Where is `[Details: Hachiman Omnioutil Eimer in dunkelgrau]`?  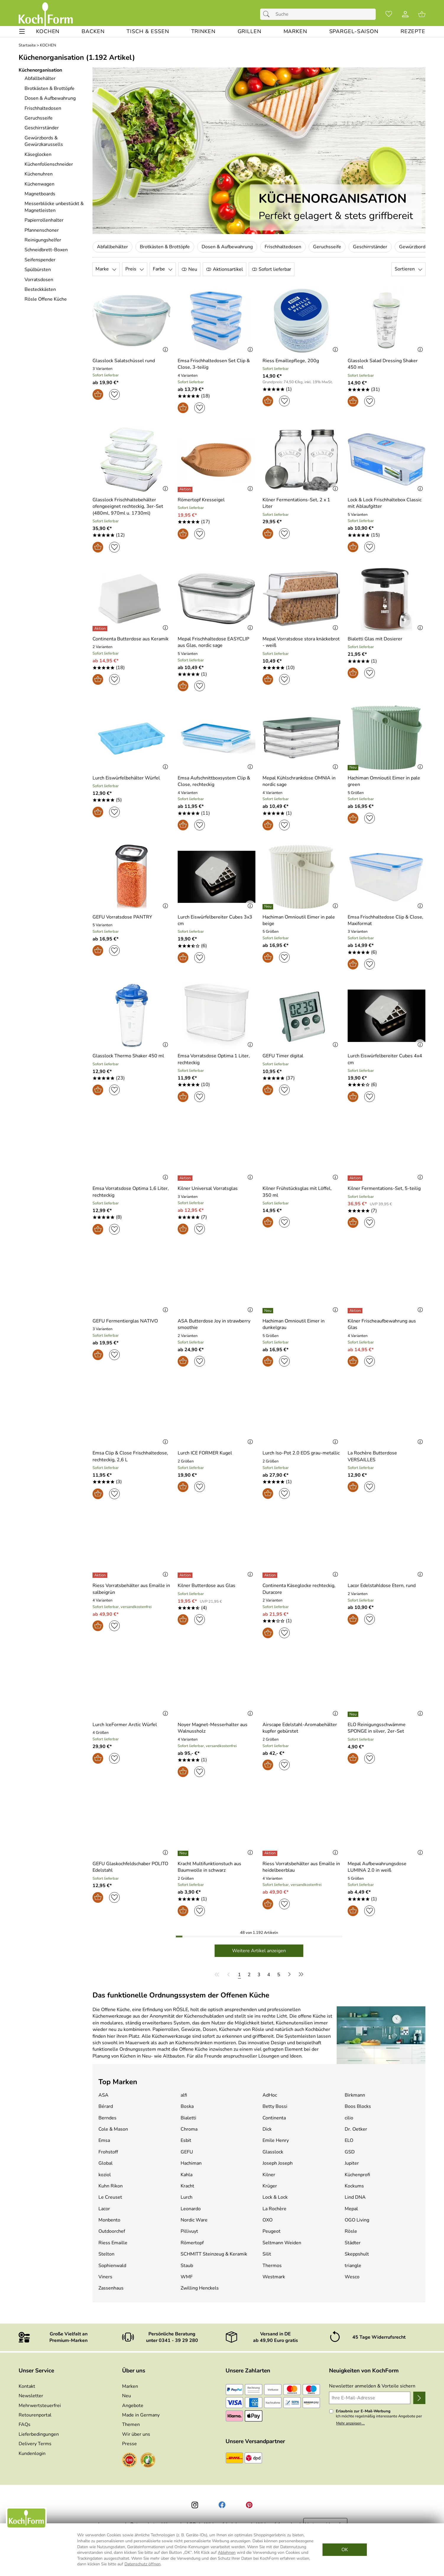
[Details: Hachiman Omnioutil Eimer in dunkelgrau] is located at coordinates (268, 1310).